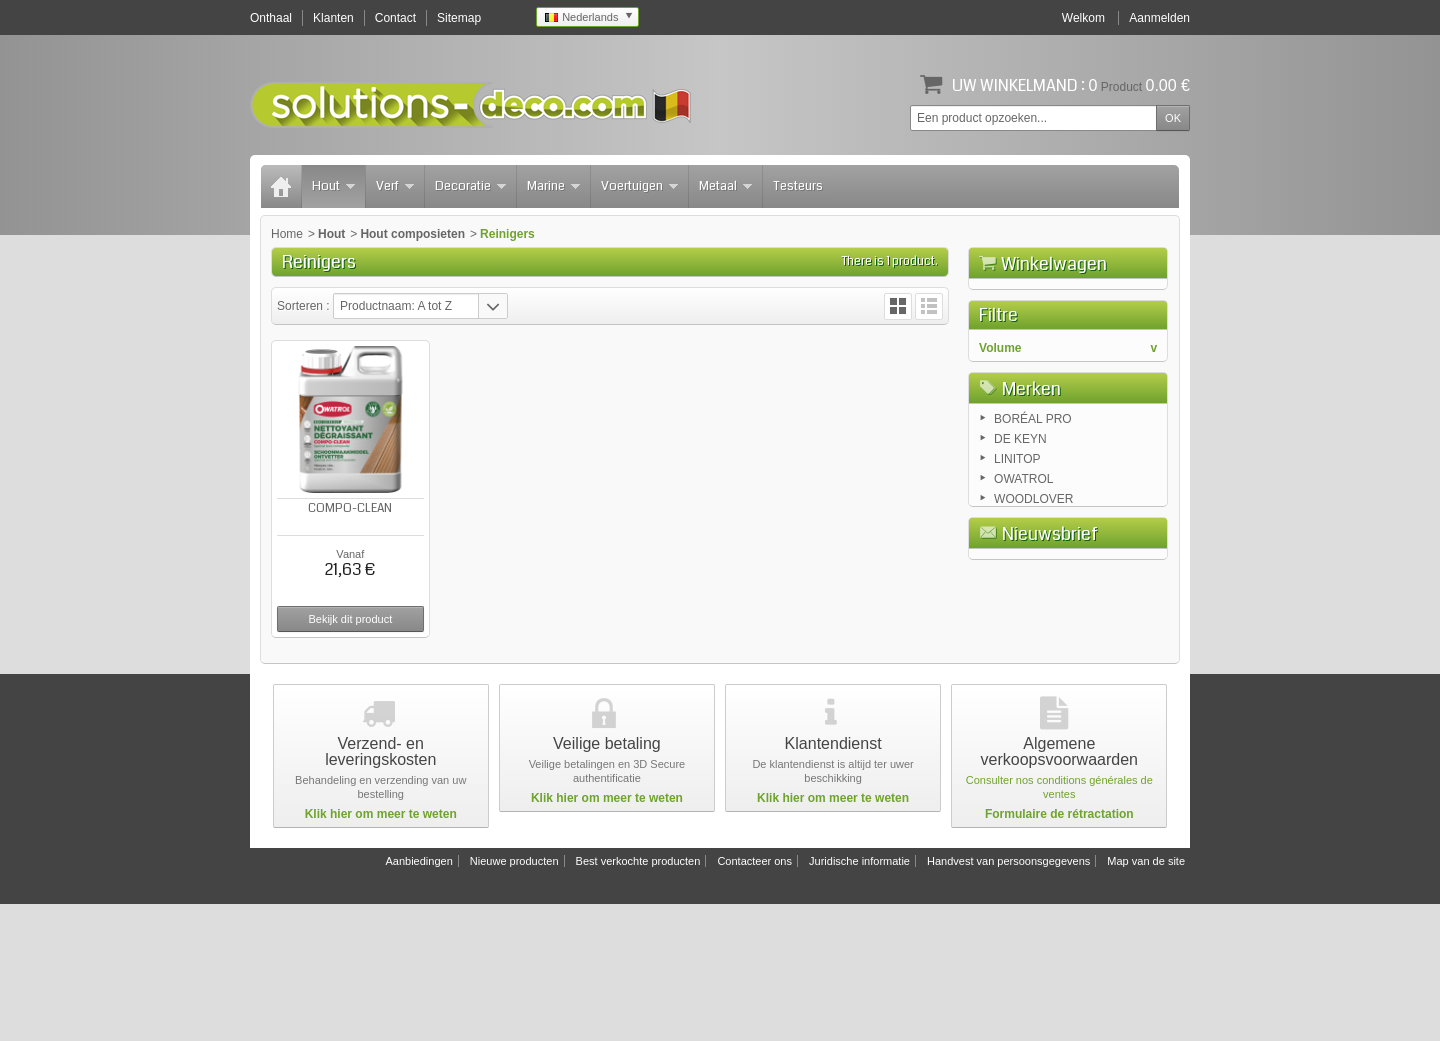 This screenshot has width=1440, height=1041. What do you see at coordinates (1011, 482) in the screenshot?
I see `1 liter` at bounding box center [1011, 482].